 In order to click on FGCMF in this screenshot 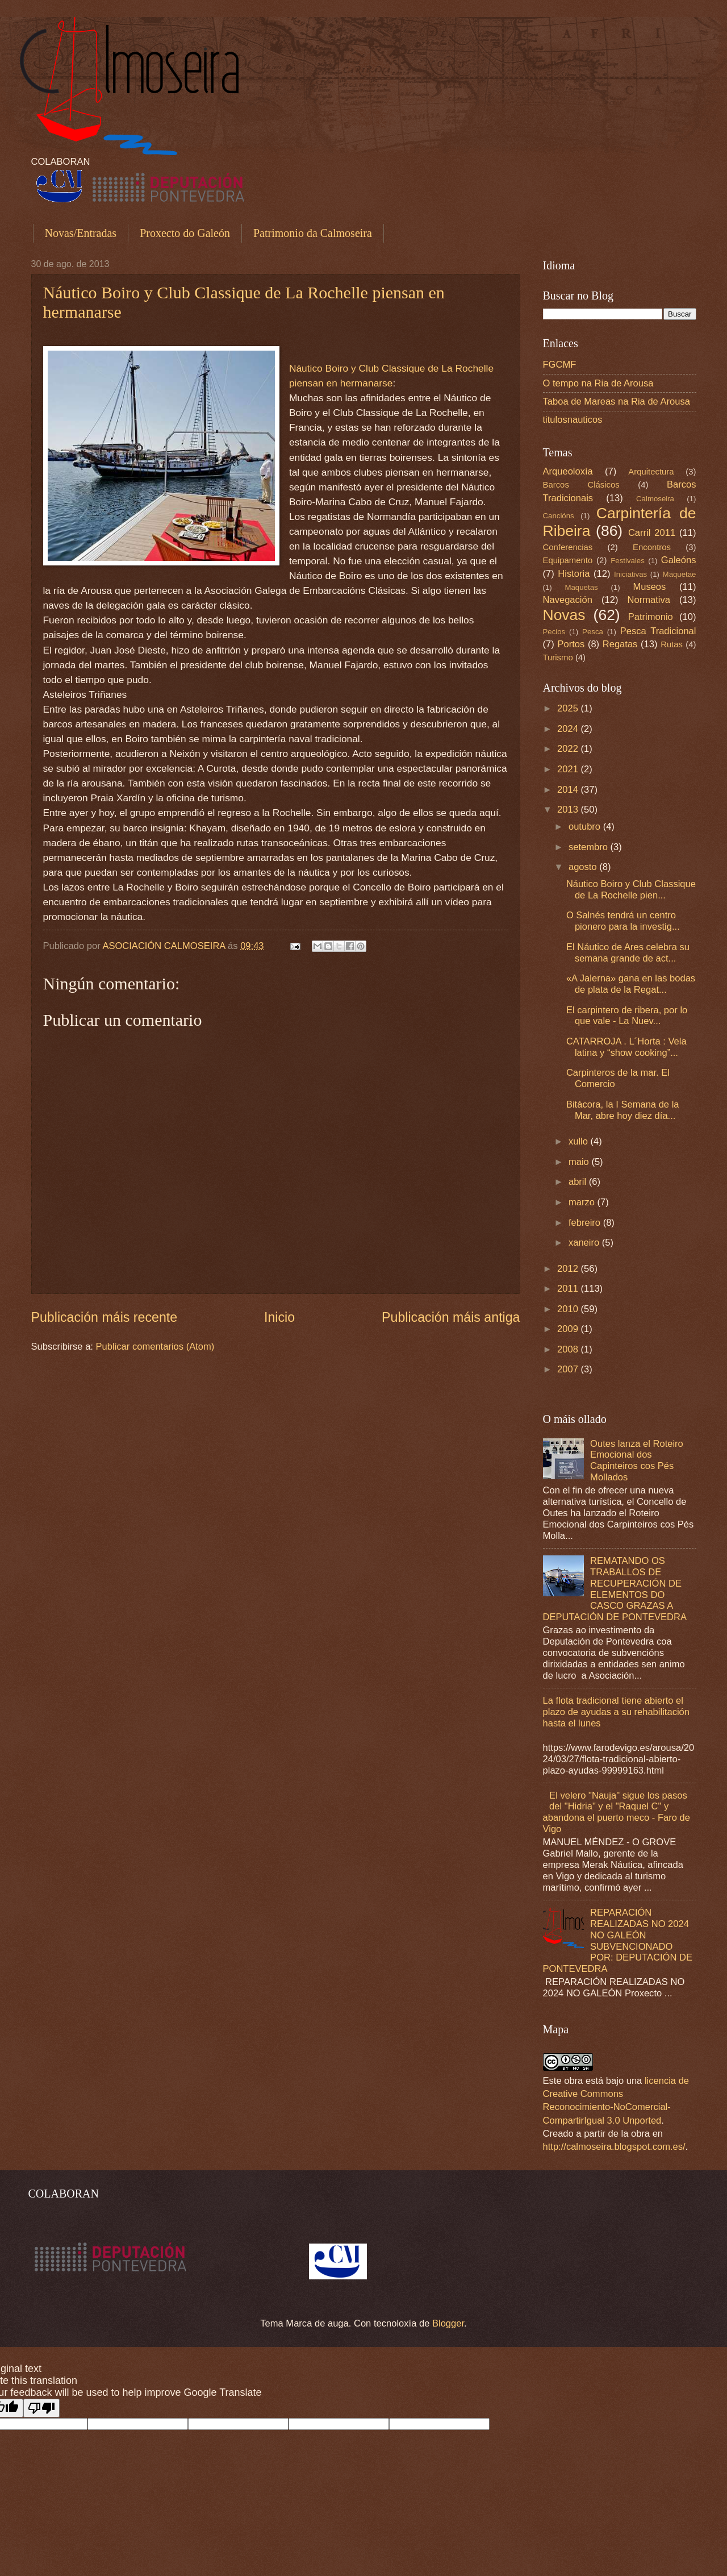, I will do `click(559, 364)`.